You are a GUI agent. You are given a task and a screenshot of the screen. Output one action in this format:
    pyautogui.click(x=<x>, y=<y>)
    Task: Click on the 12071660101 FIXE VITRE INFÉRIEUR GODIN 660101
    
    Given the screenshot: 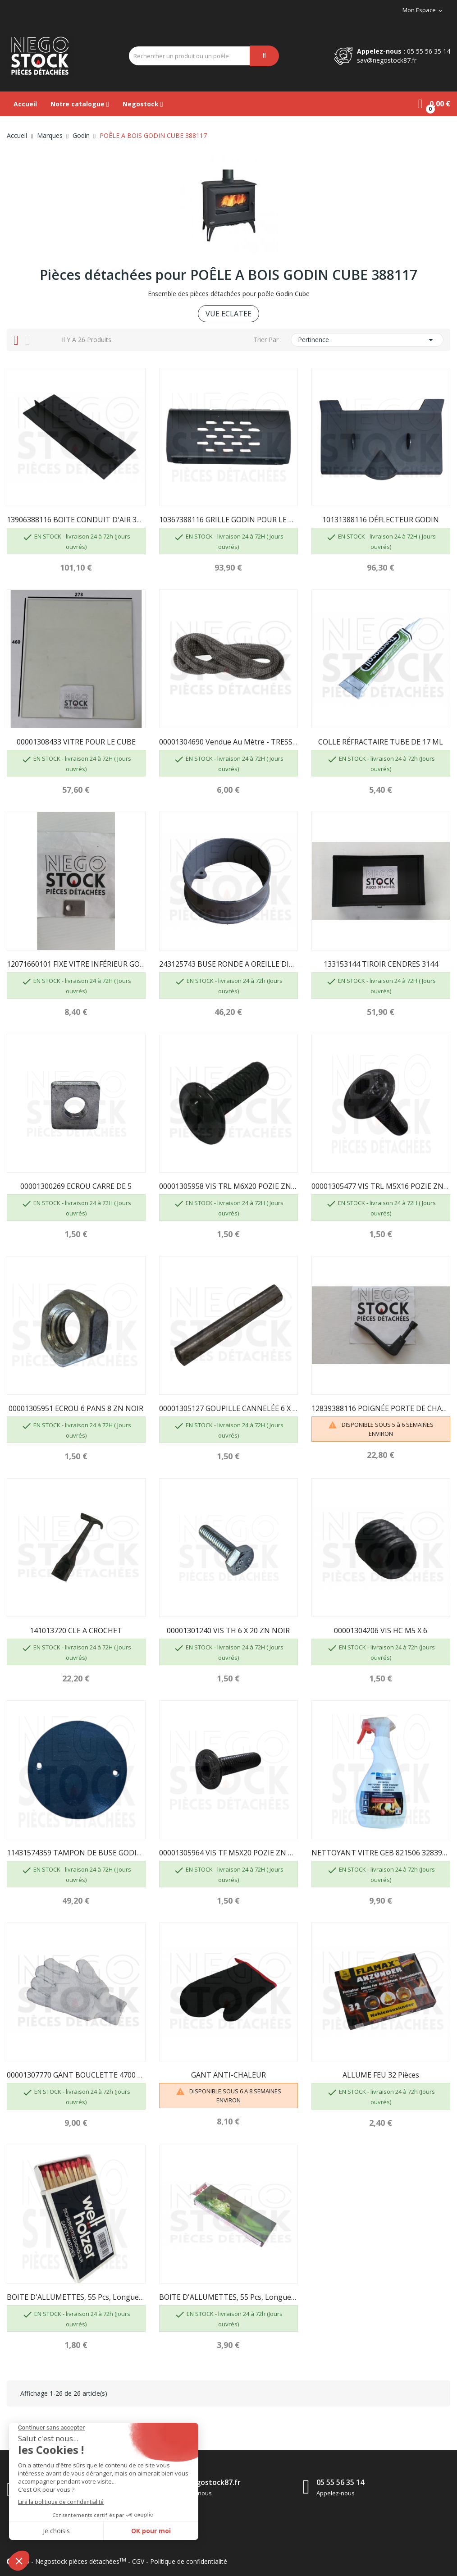 What is the action you would take?
    pyautogui.click(x=76, y=963)
    